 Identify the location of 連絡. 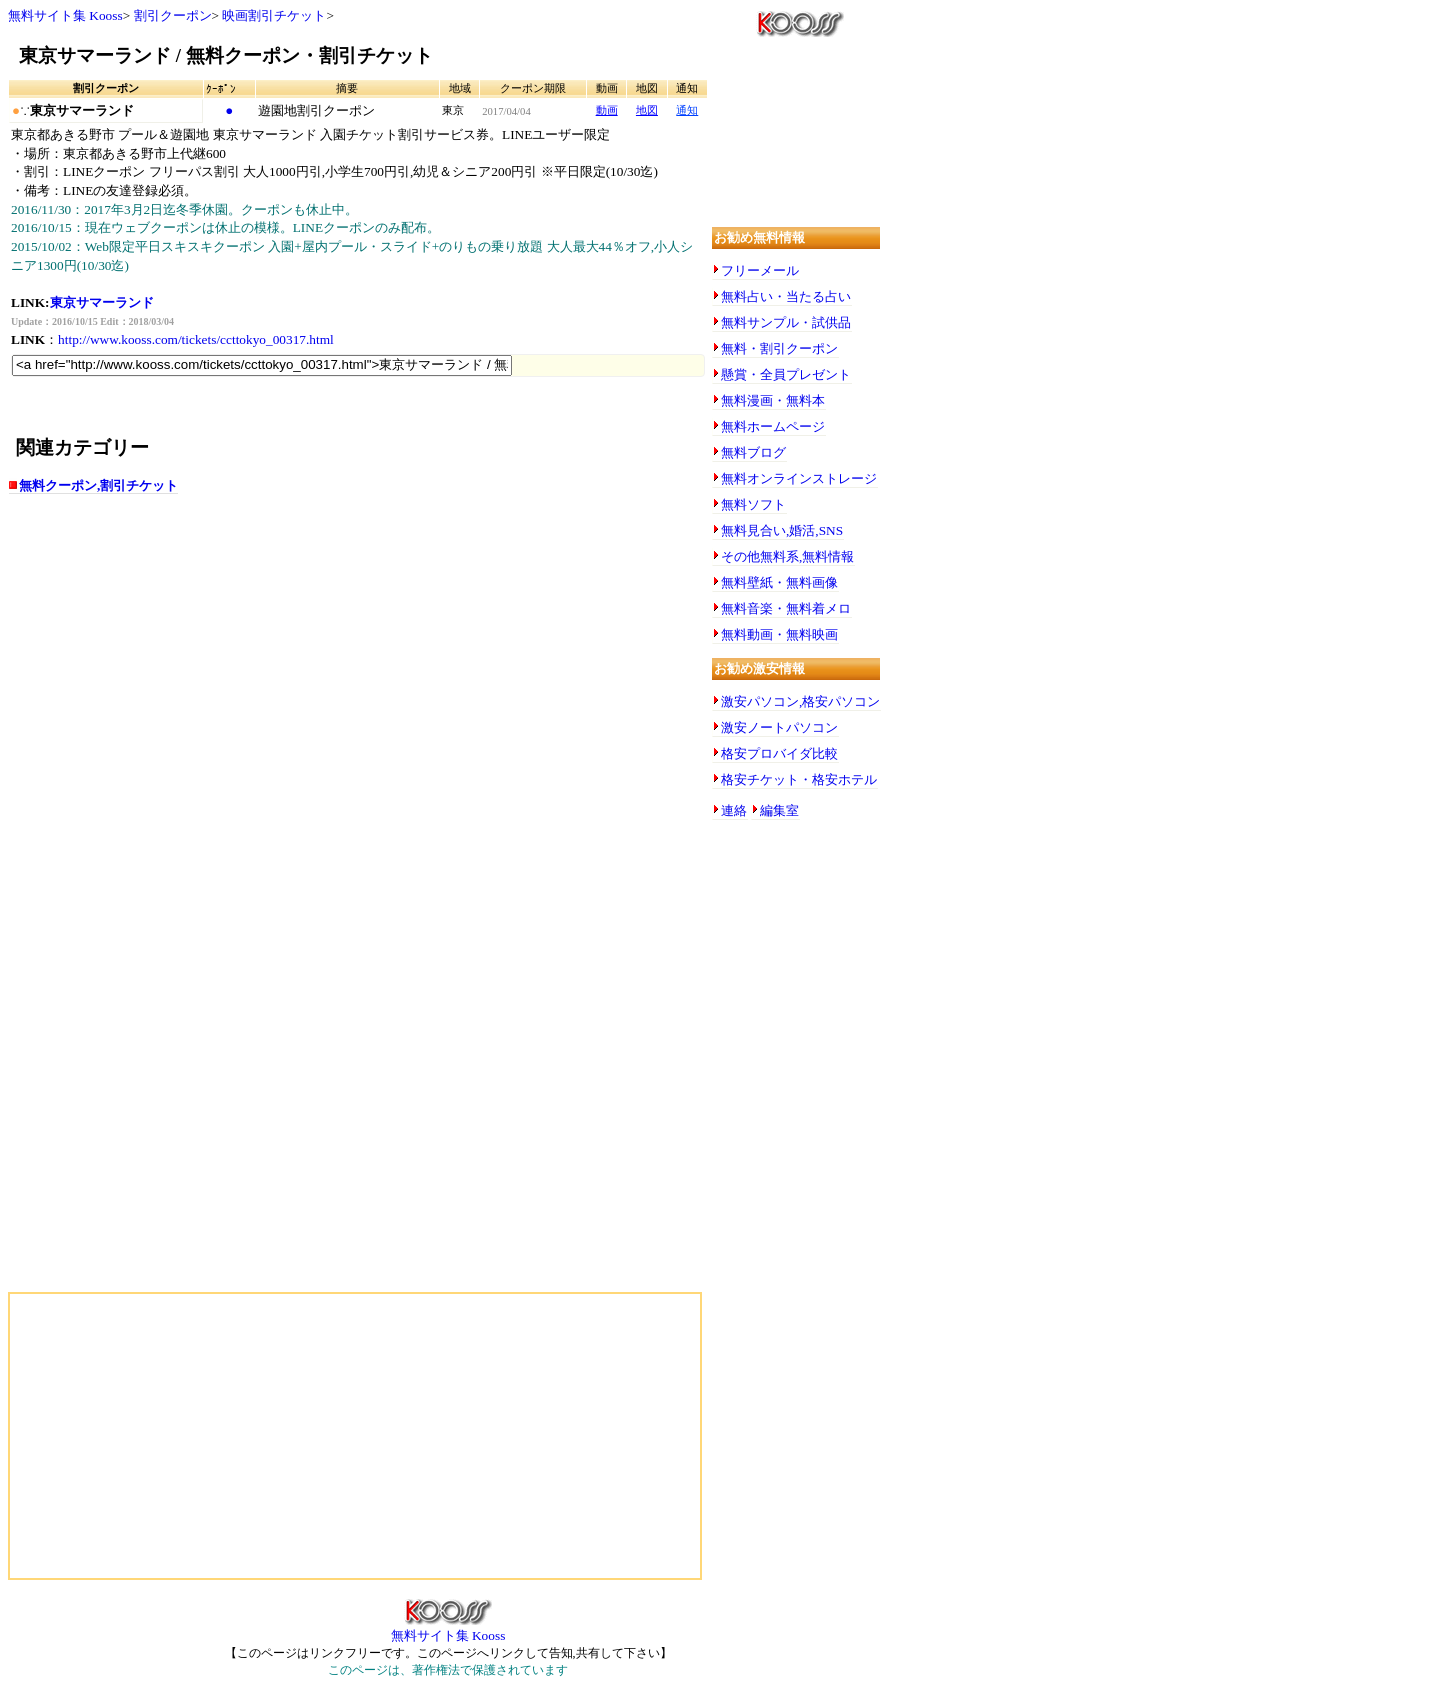
(734, 810).